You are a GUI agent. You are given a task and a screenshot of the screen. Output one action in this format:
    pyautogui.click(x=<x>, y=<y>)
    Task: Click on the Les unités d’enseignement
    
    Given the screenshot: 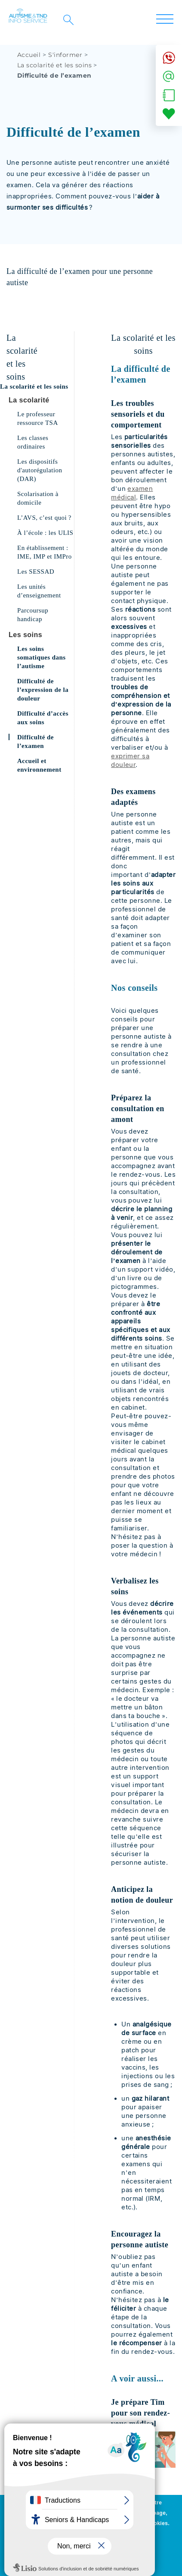 What is the action you would take?
    pyautogui.click(x=39, y=591)
    